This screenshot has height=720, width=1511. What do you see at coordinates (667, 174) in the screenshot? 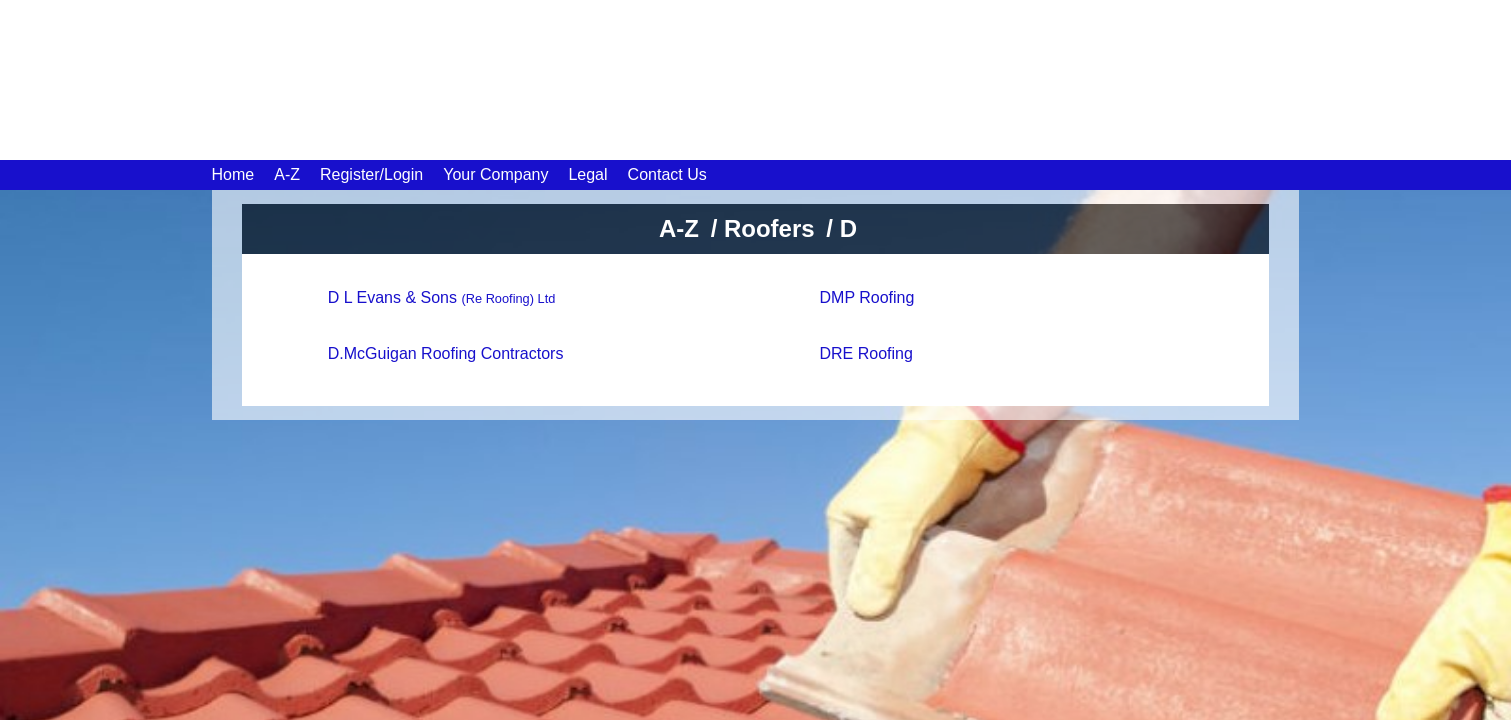
I see `Contact Us` at bounding box center [667, 174].